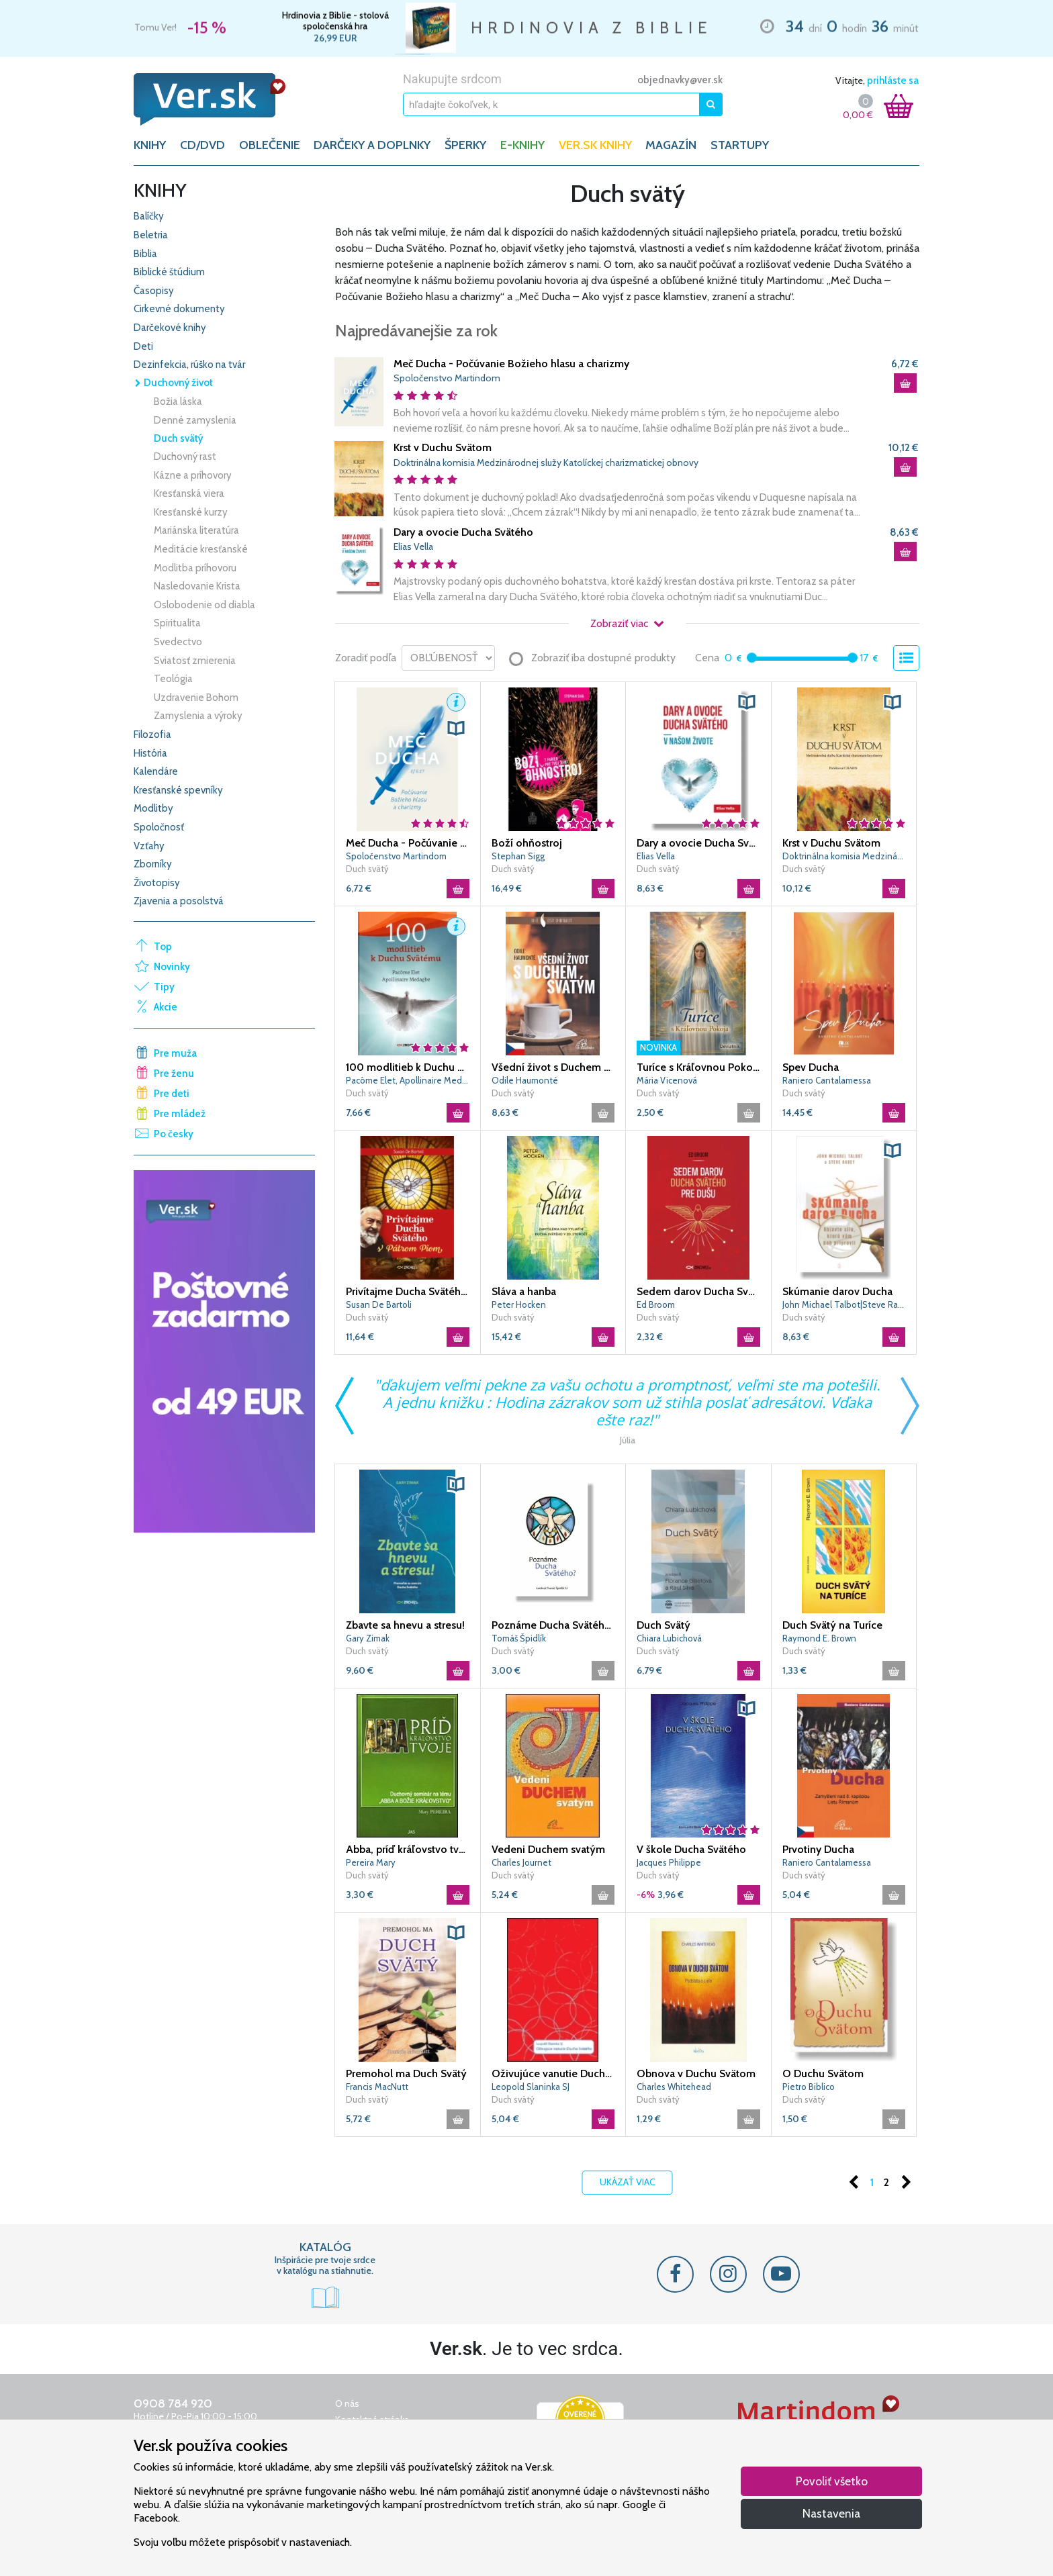 Image resolution: width=1053 pixels, height=2576 pixels. What do you see at coordinates (189, 493) in the screenshot?
I see `Kresťanská viera` at bounding box center [189, 493].